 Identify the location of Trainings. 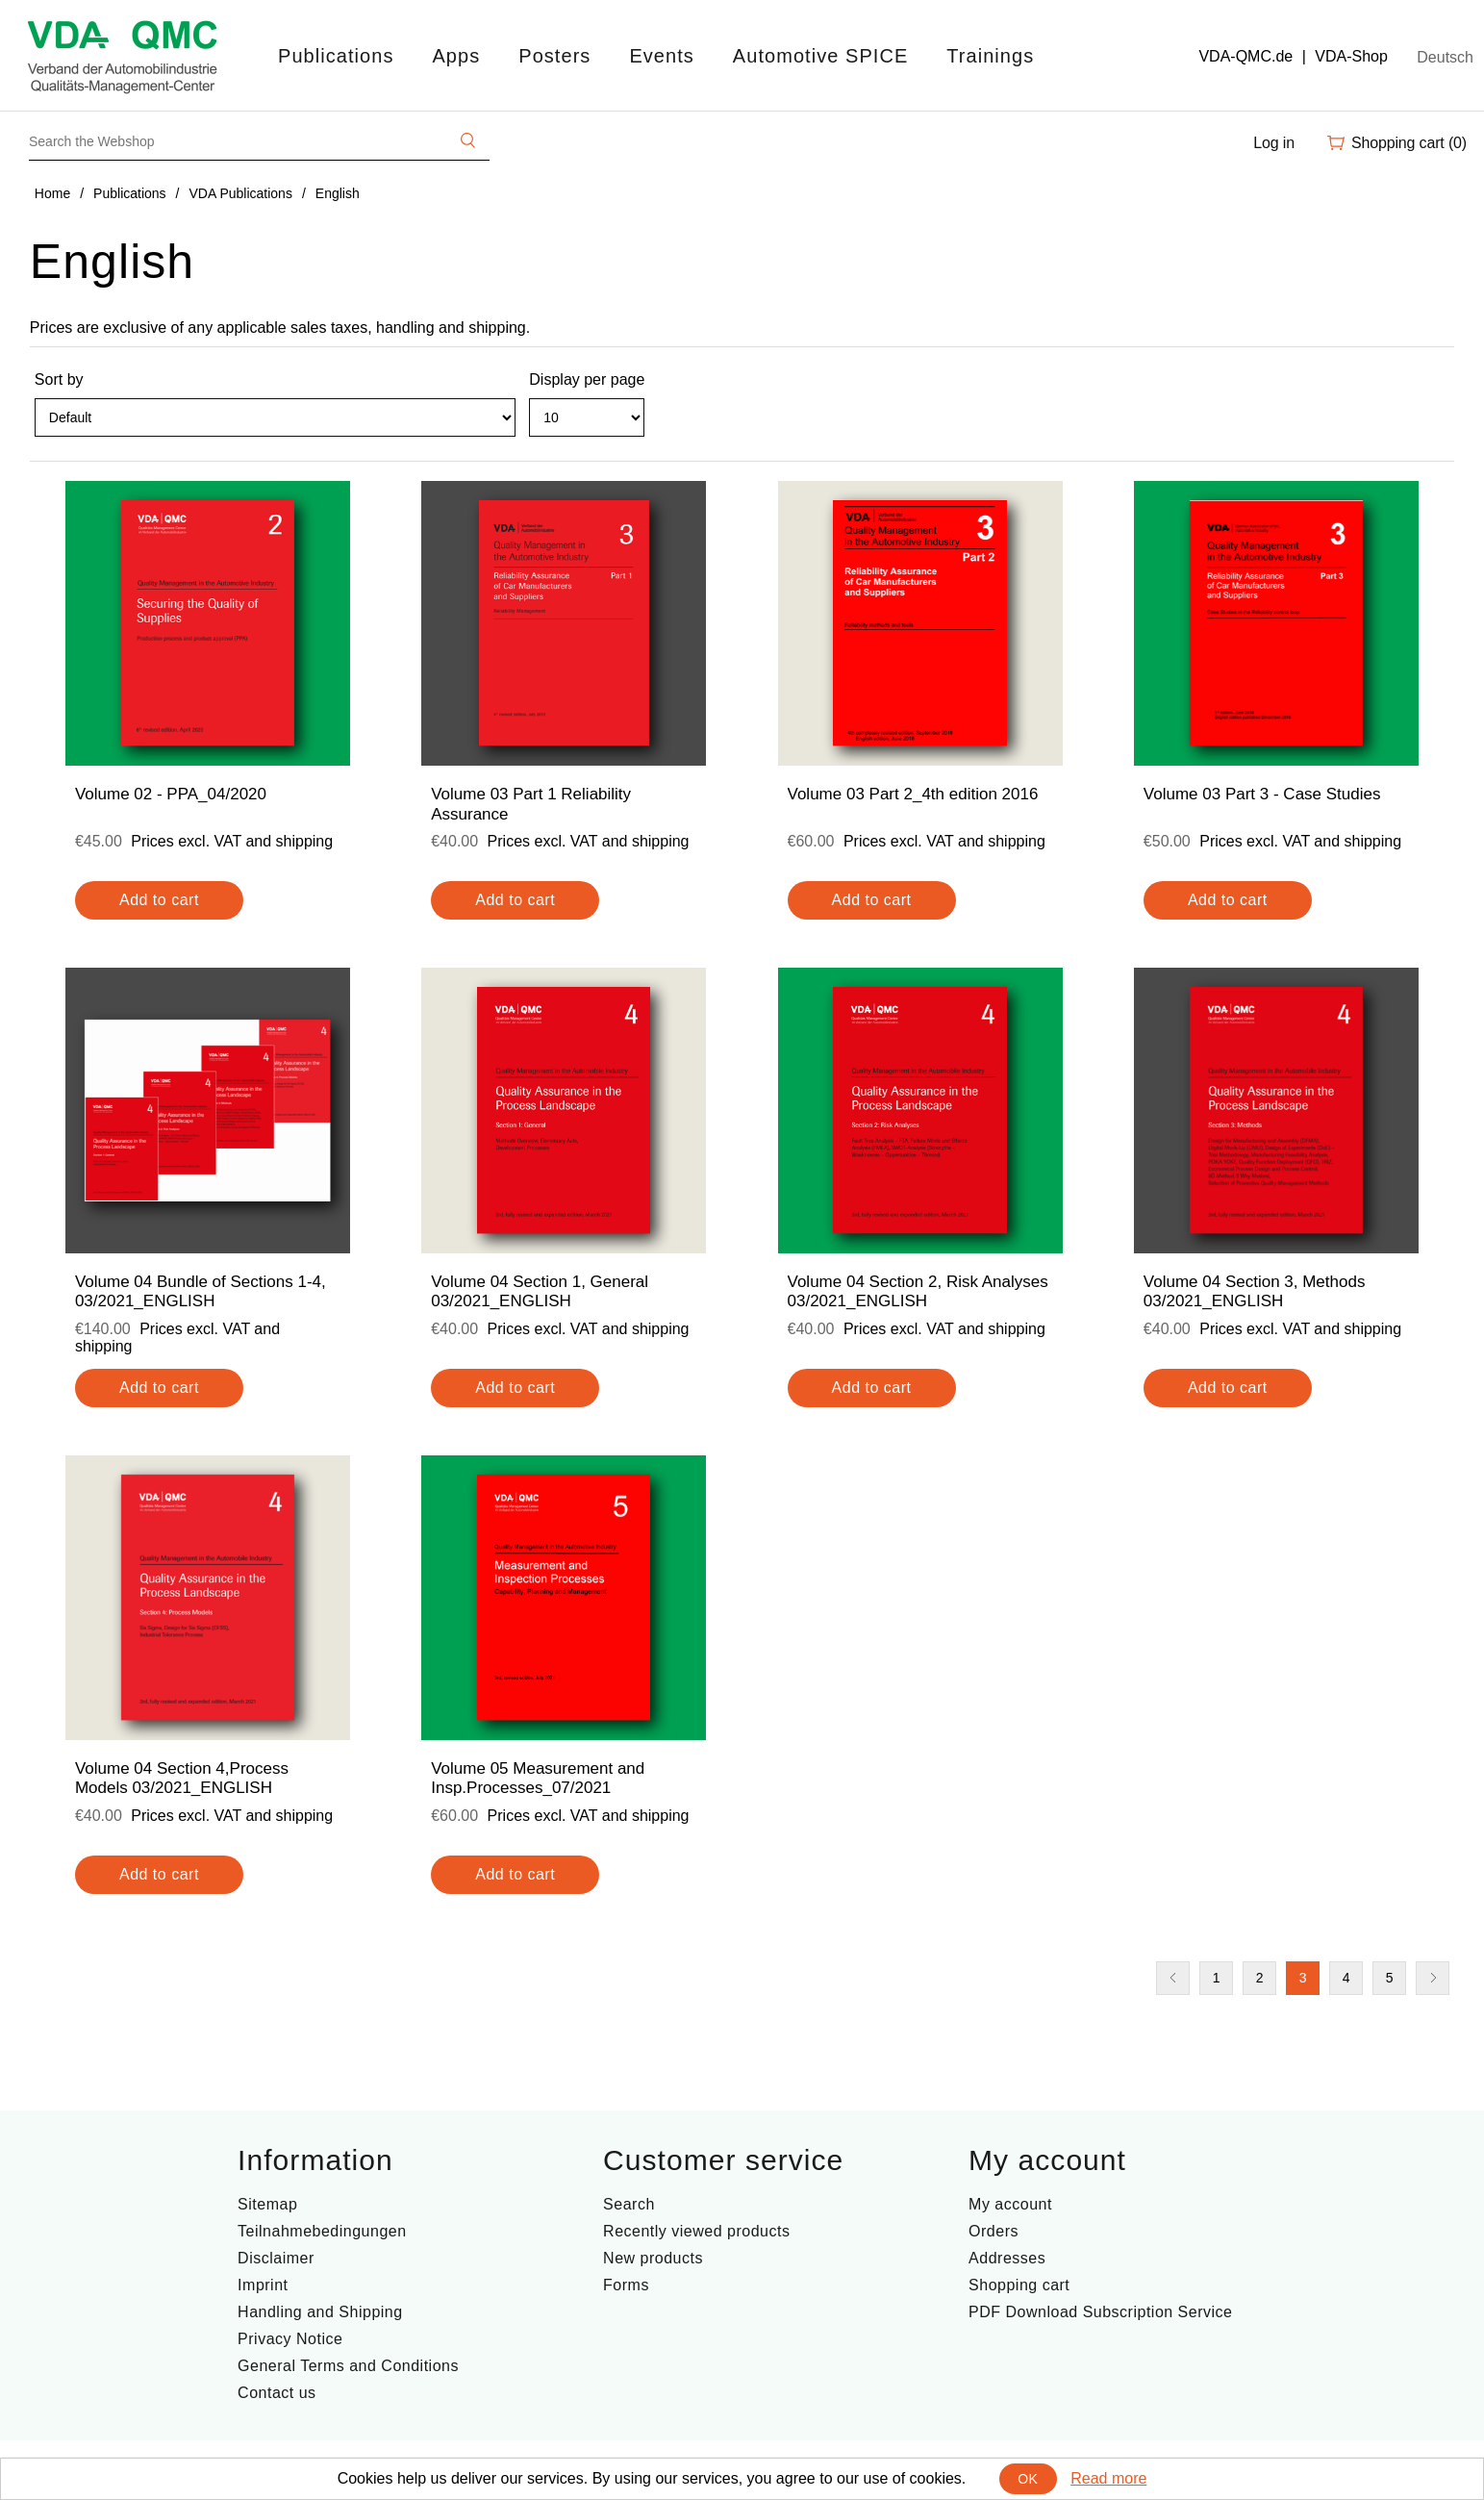
(990, 55).